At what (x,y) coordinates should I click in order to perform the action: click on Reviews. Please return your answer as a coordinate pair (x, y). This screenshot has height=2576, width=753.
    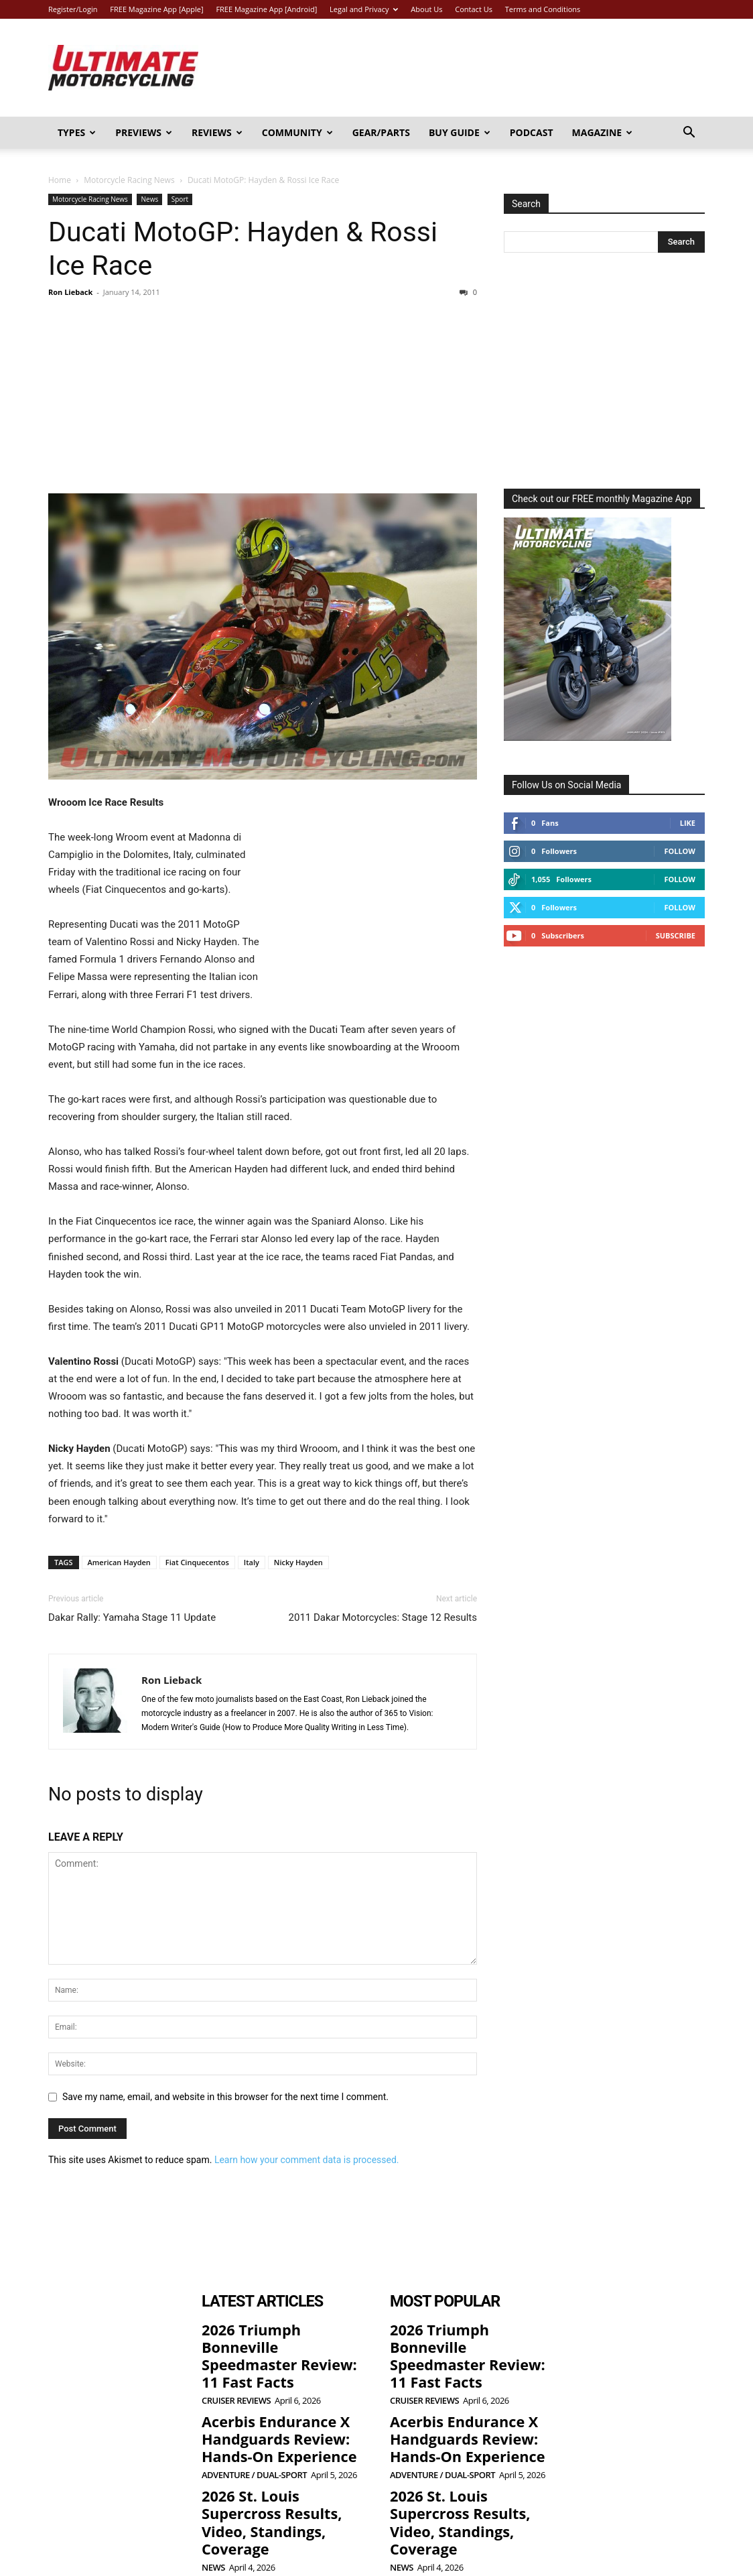
    Looking at the image, I should click on (217, 132).